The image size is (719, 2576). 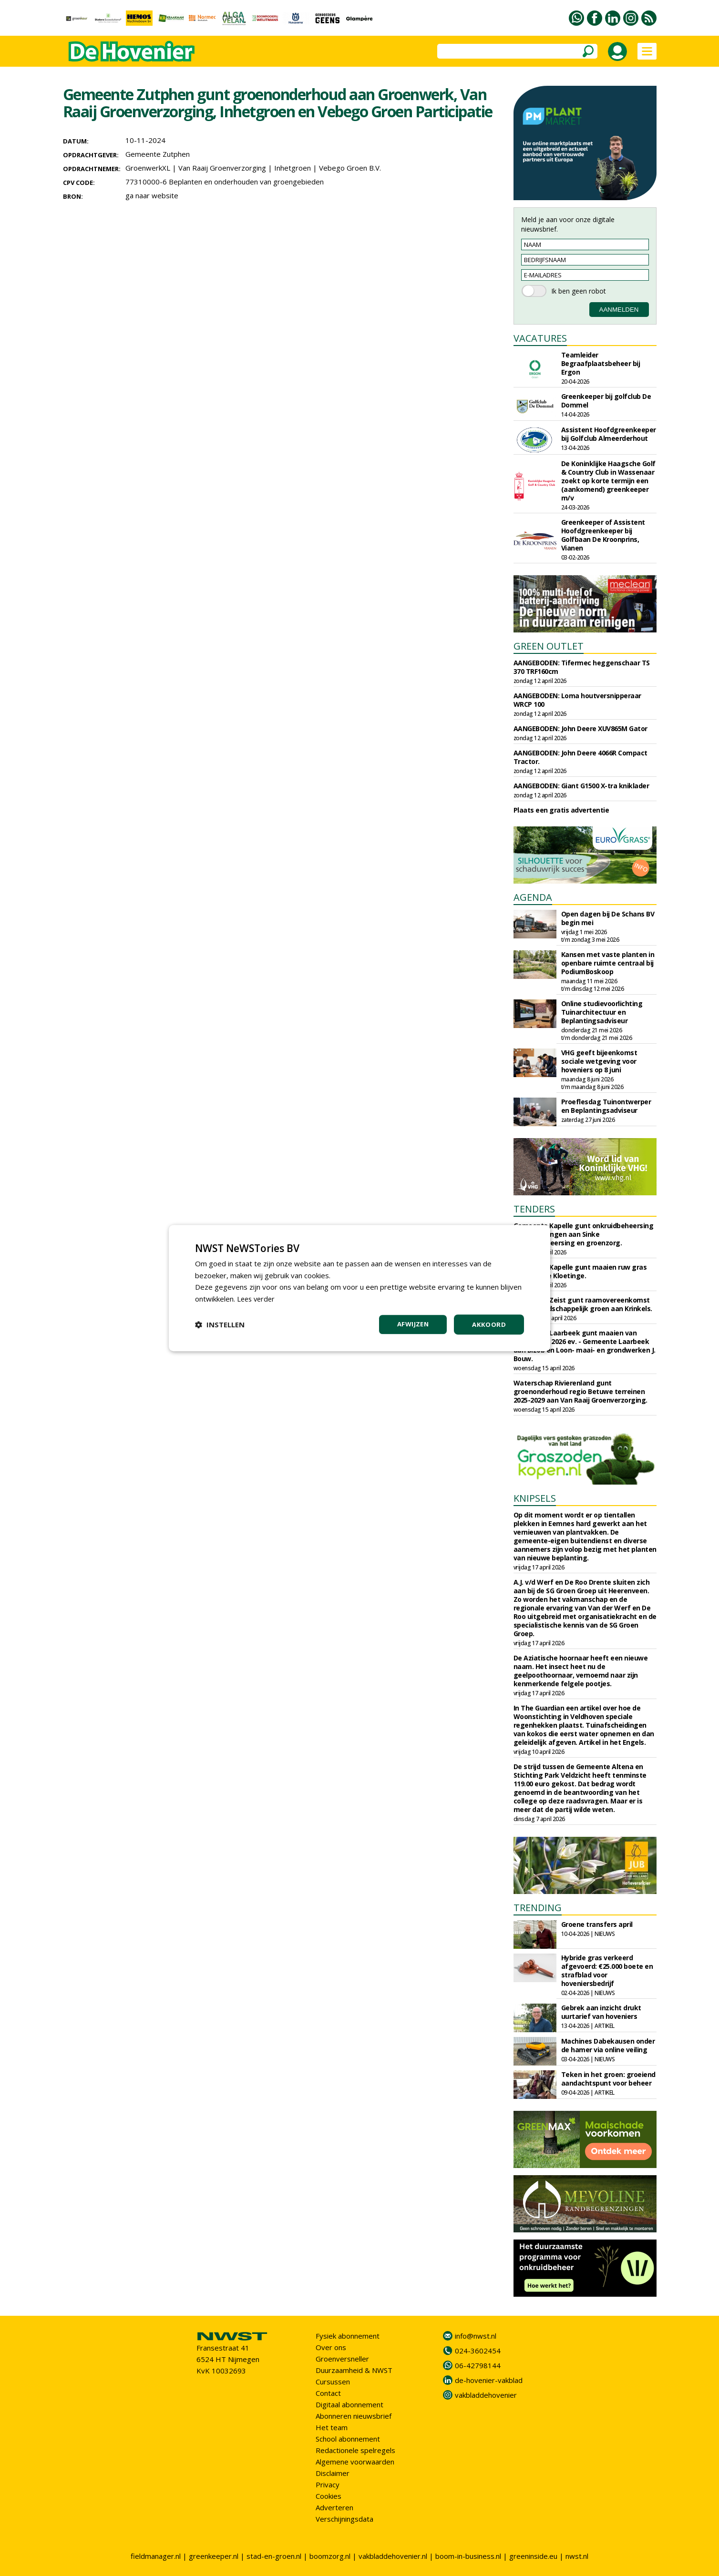 What do you see at coordinates (607, 1970) in the screenshot?
I see `Hybride gras verkeerd afgevoerd: €25.000 boete en strafblad voor hoveniersbedrijf` at bounding box center [607, 1970].